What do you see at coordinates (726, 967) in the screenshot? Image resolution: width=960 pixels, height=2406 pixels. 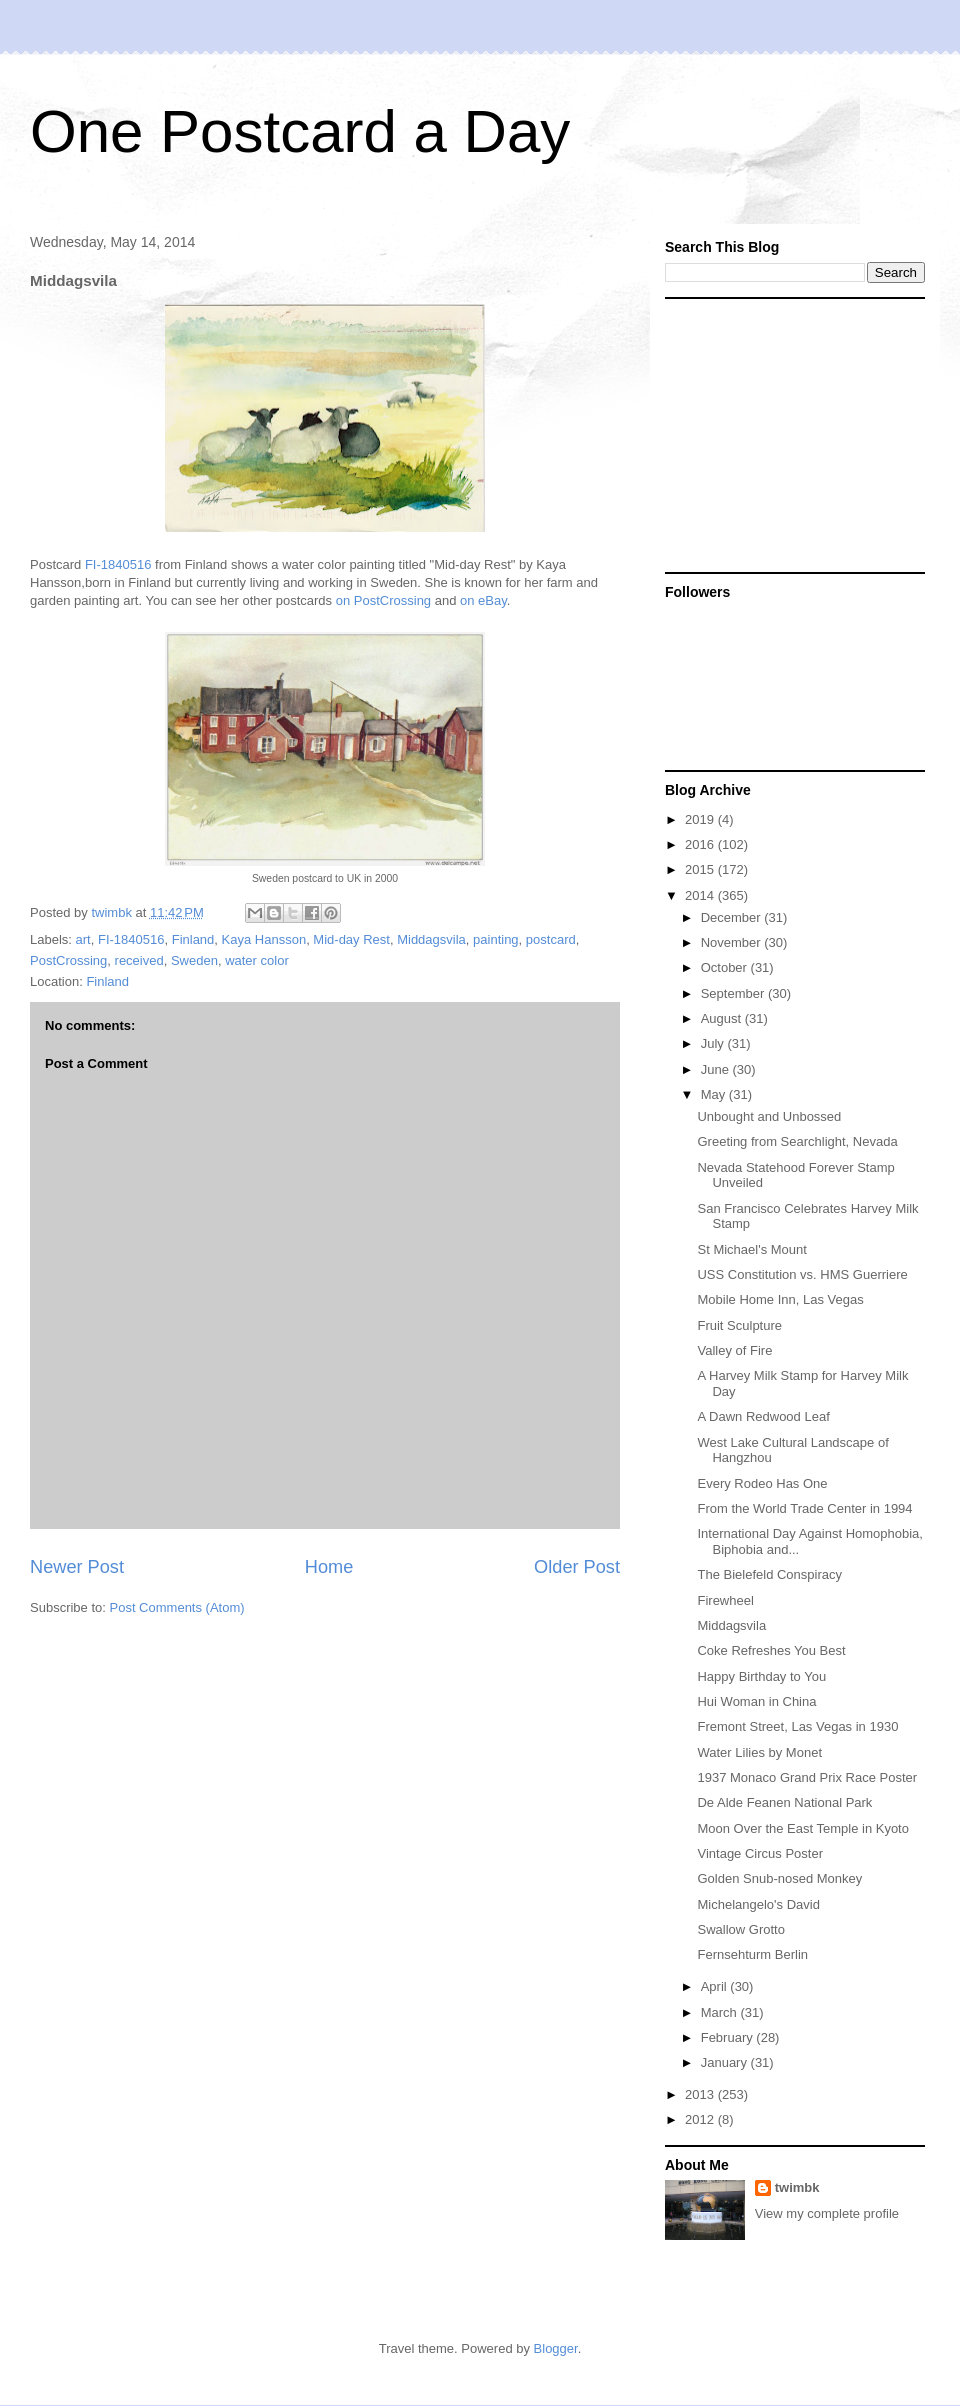 I see `October` at bounding box center [726, 967].